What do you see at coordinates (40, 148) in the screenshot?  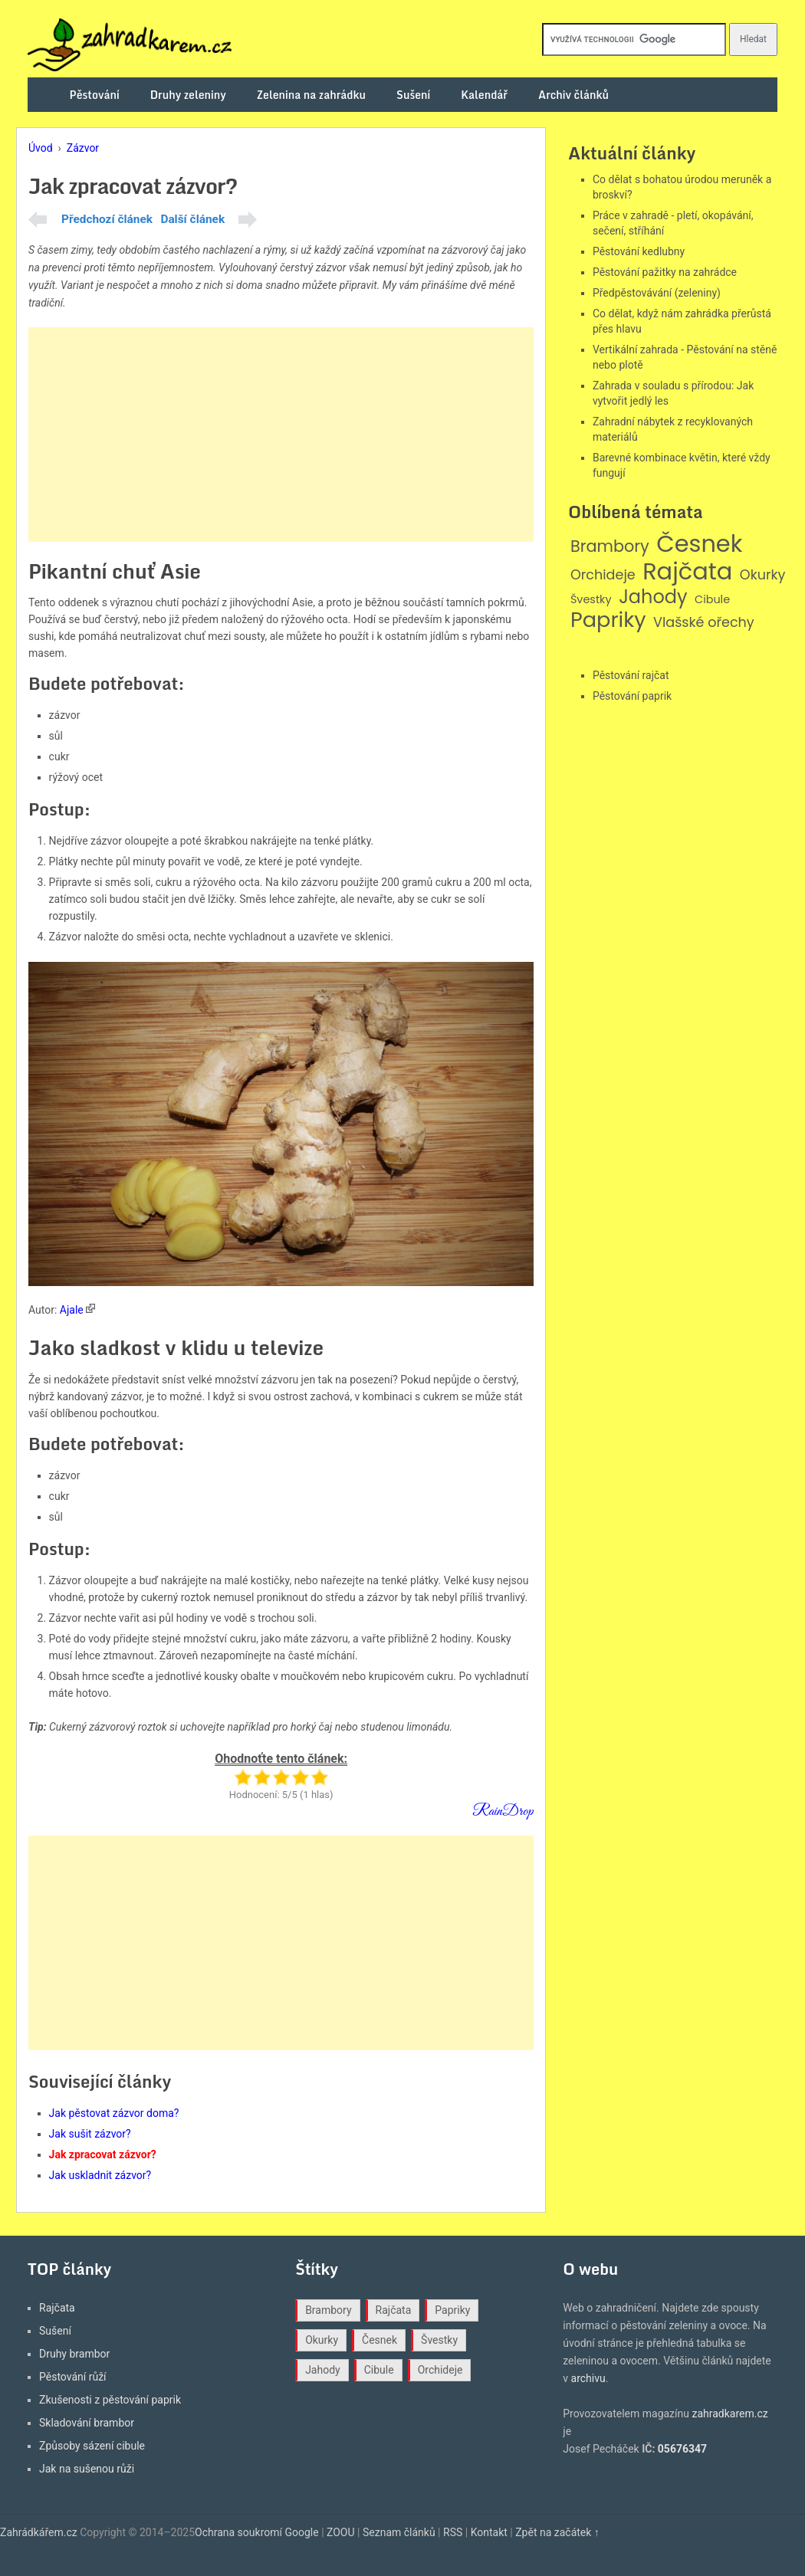 I see `Úvod` at bounding box center [40, 148].